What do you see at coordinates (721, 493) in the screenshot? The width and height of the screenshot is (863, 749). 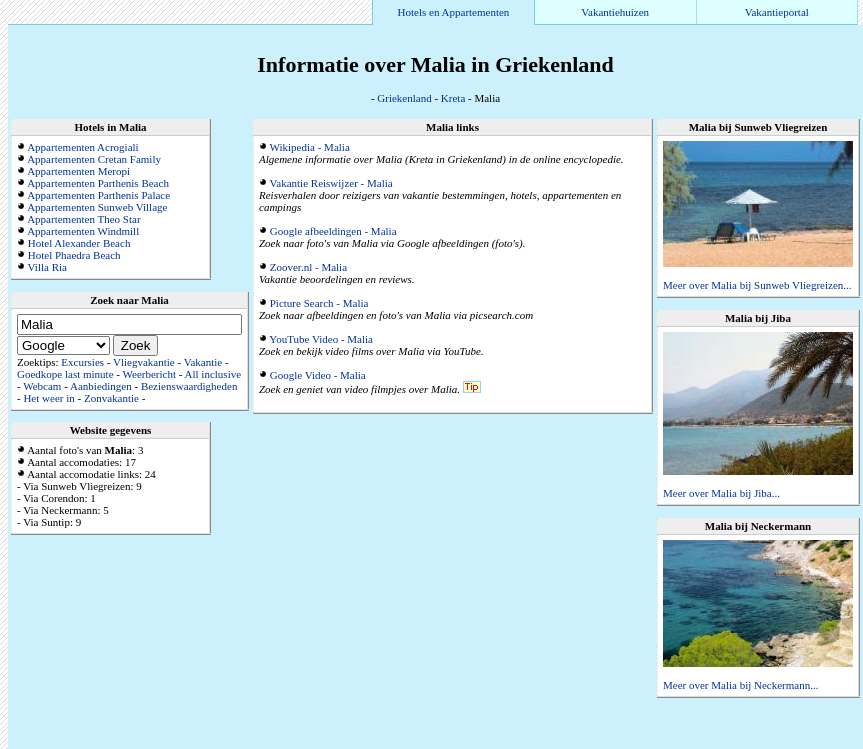 I see `Meer over Malia bij Jiba...` at bounding box center [721, 493].